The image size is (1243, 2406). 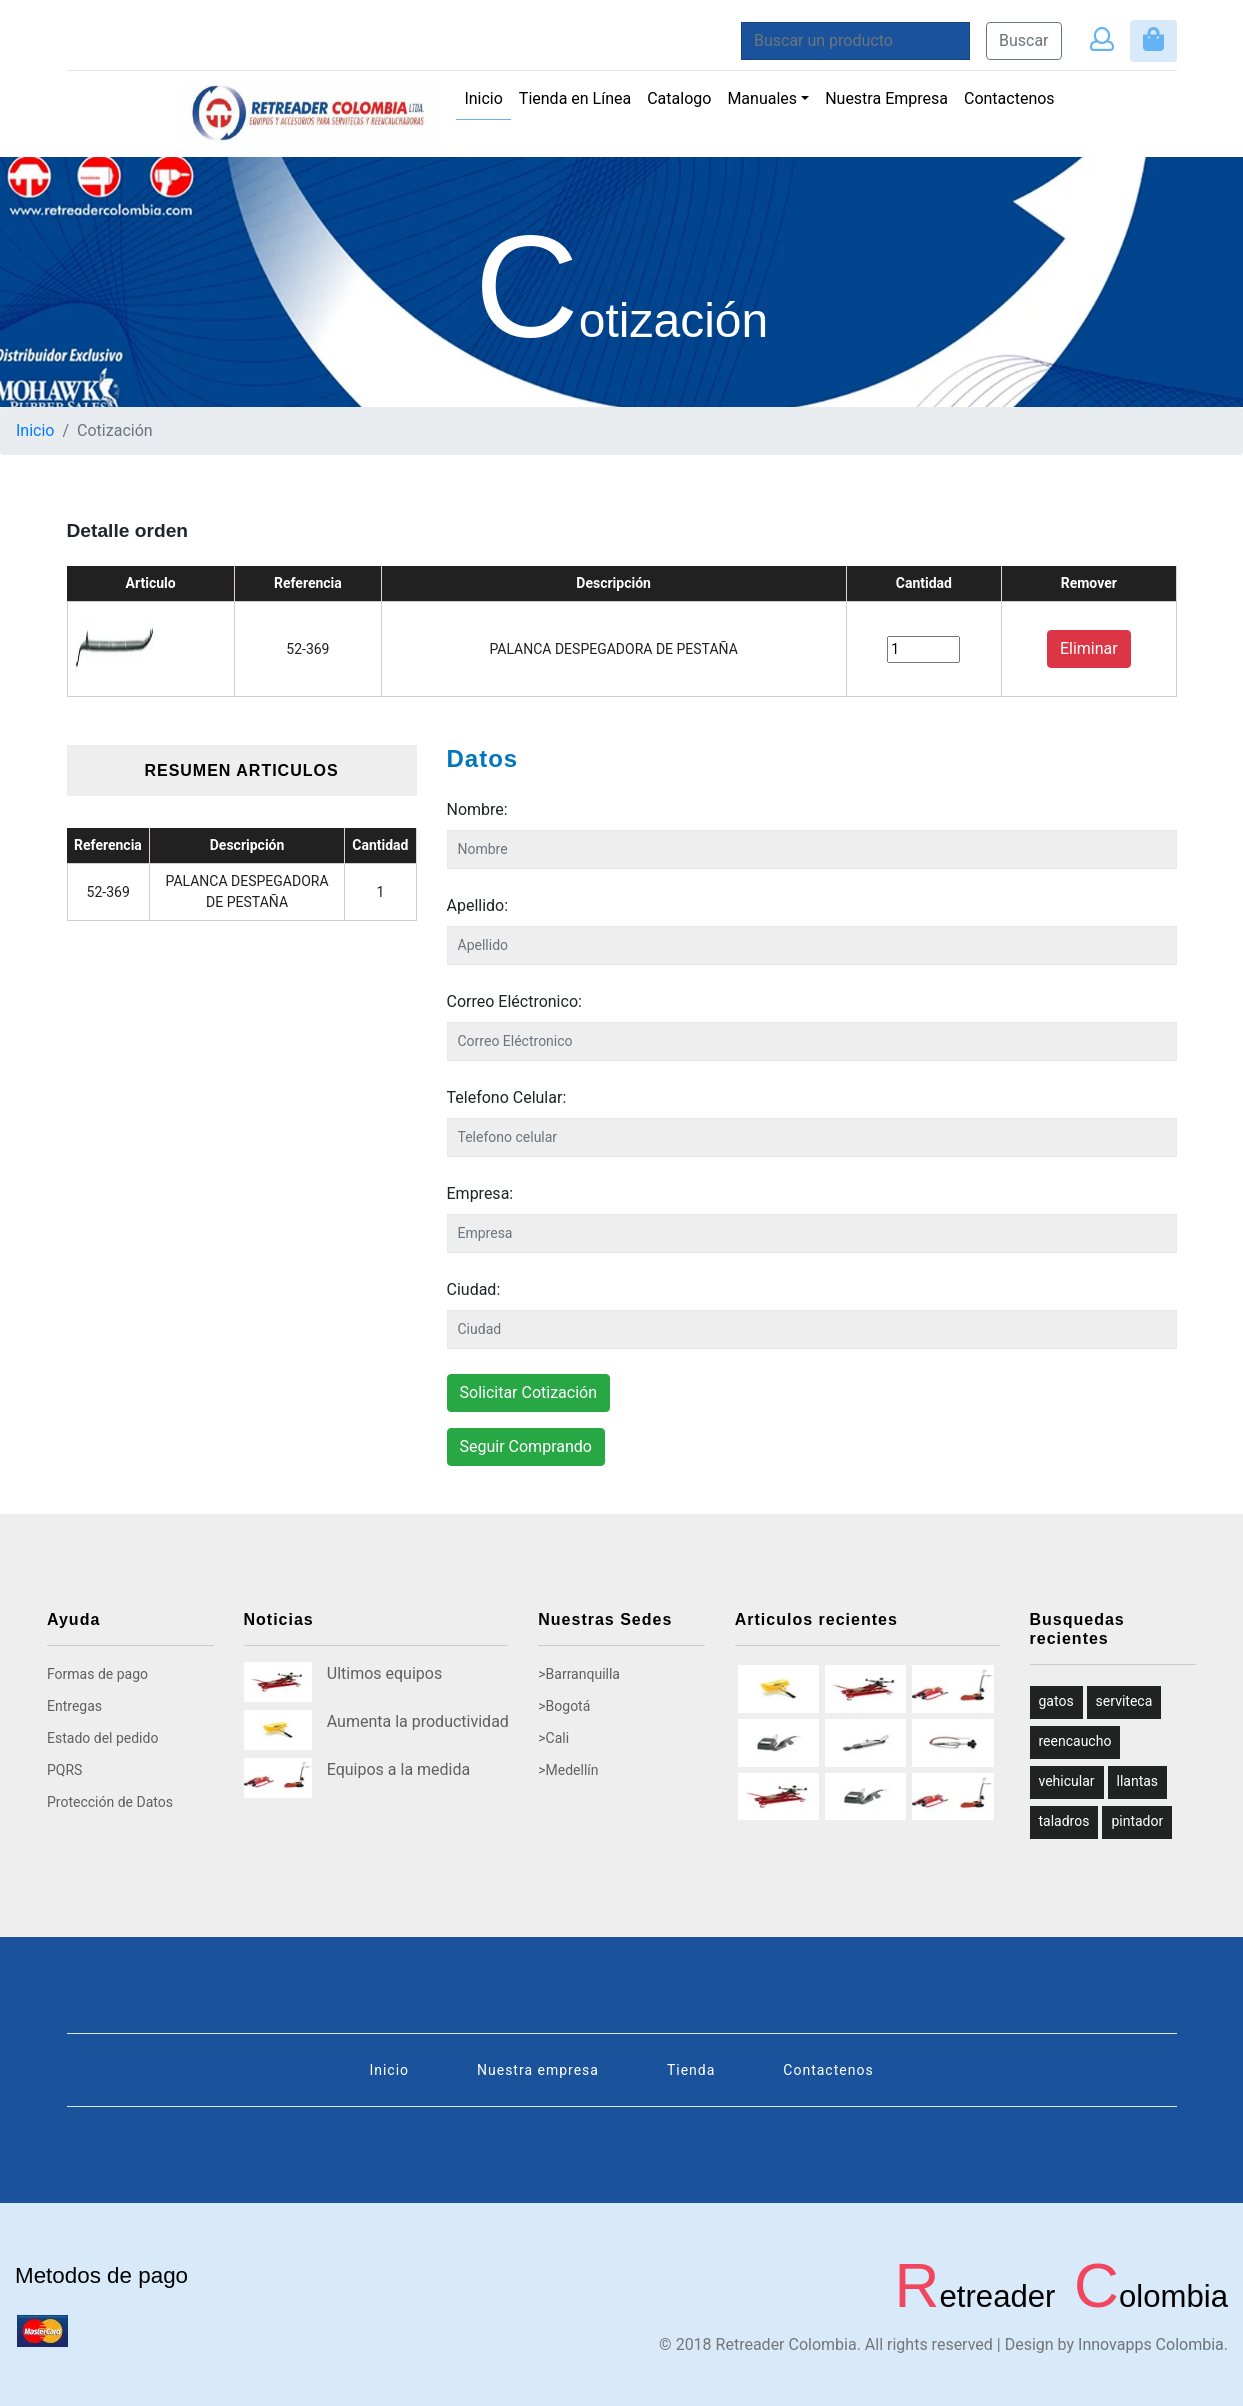 What do you see at coordinates (110, 1802) in the screenshot?
I see `Protección de Datos` at bounding box center [110, 1802].